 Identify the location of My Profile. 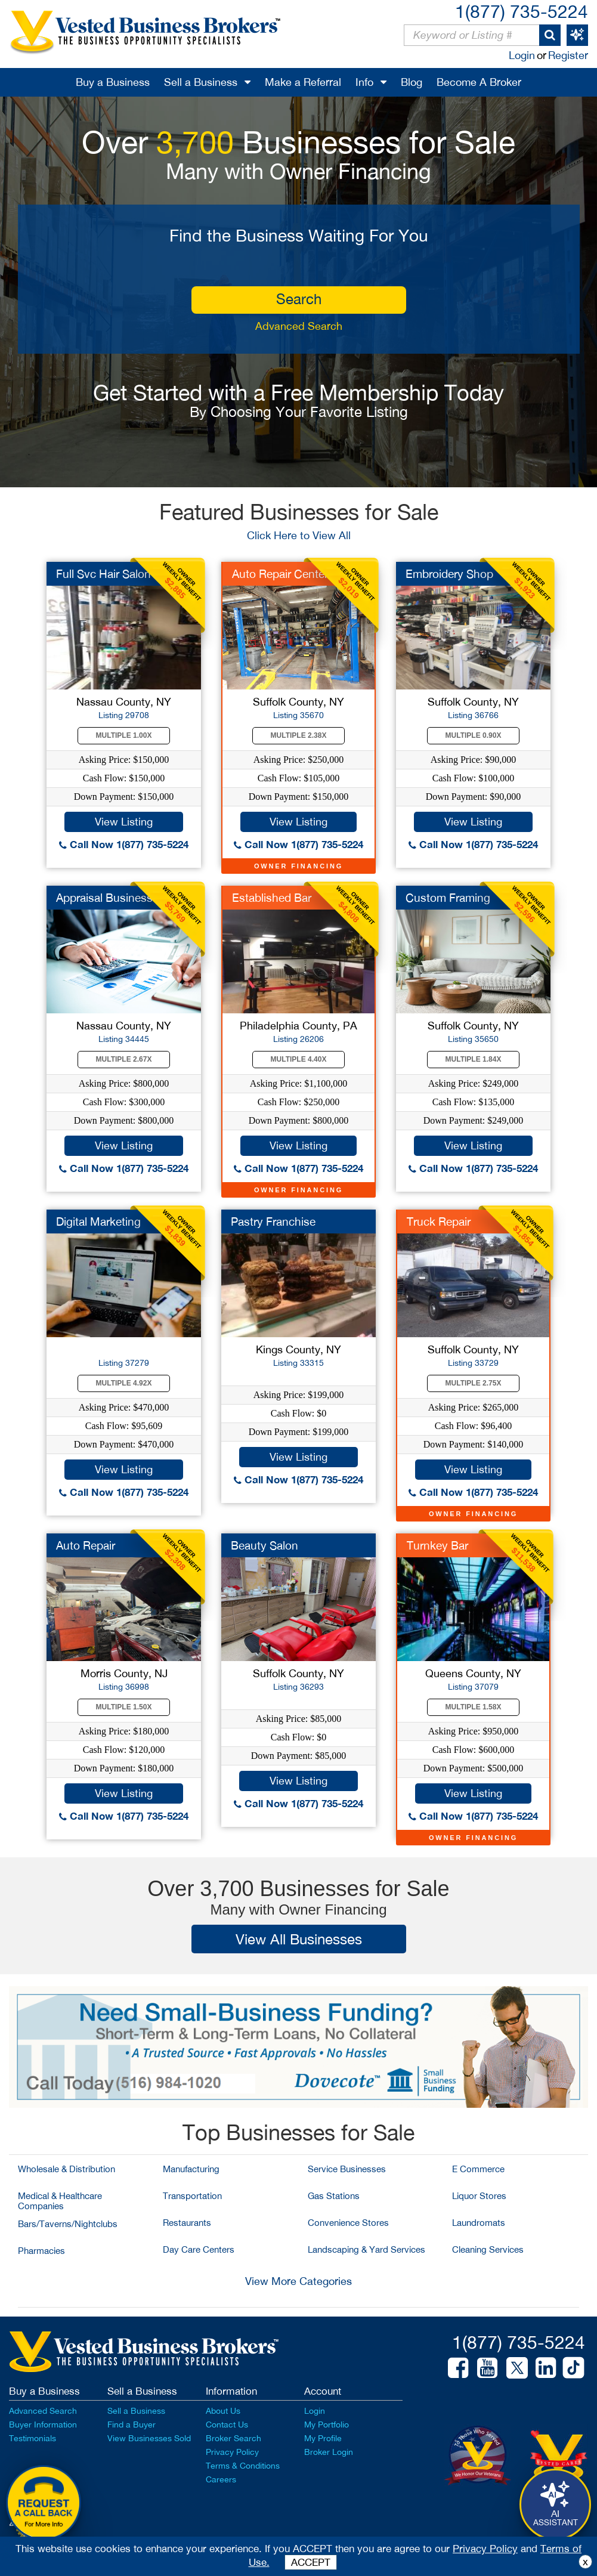
(323, 2438).